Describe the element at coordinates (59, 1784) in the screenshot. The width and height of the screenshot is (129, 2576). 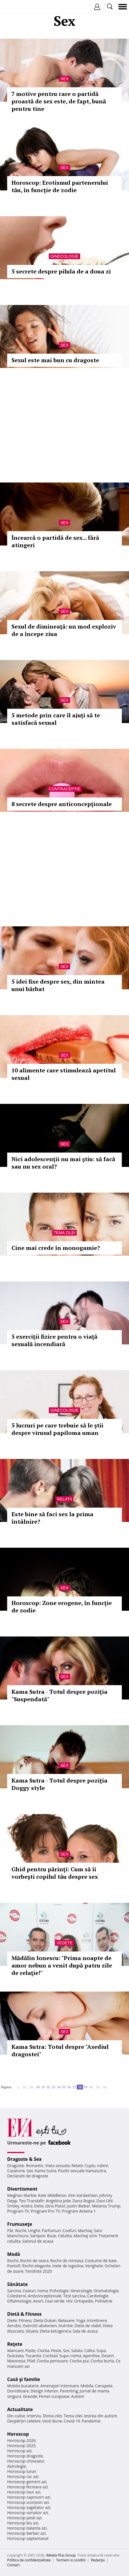
I see `Kama Sutra - Totul despre poziţia Doggy style` at that location.